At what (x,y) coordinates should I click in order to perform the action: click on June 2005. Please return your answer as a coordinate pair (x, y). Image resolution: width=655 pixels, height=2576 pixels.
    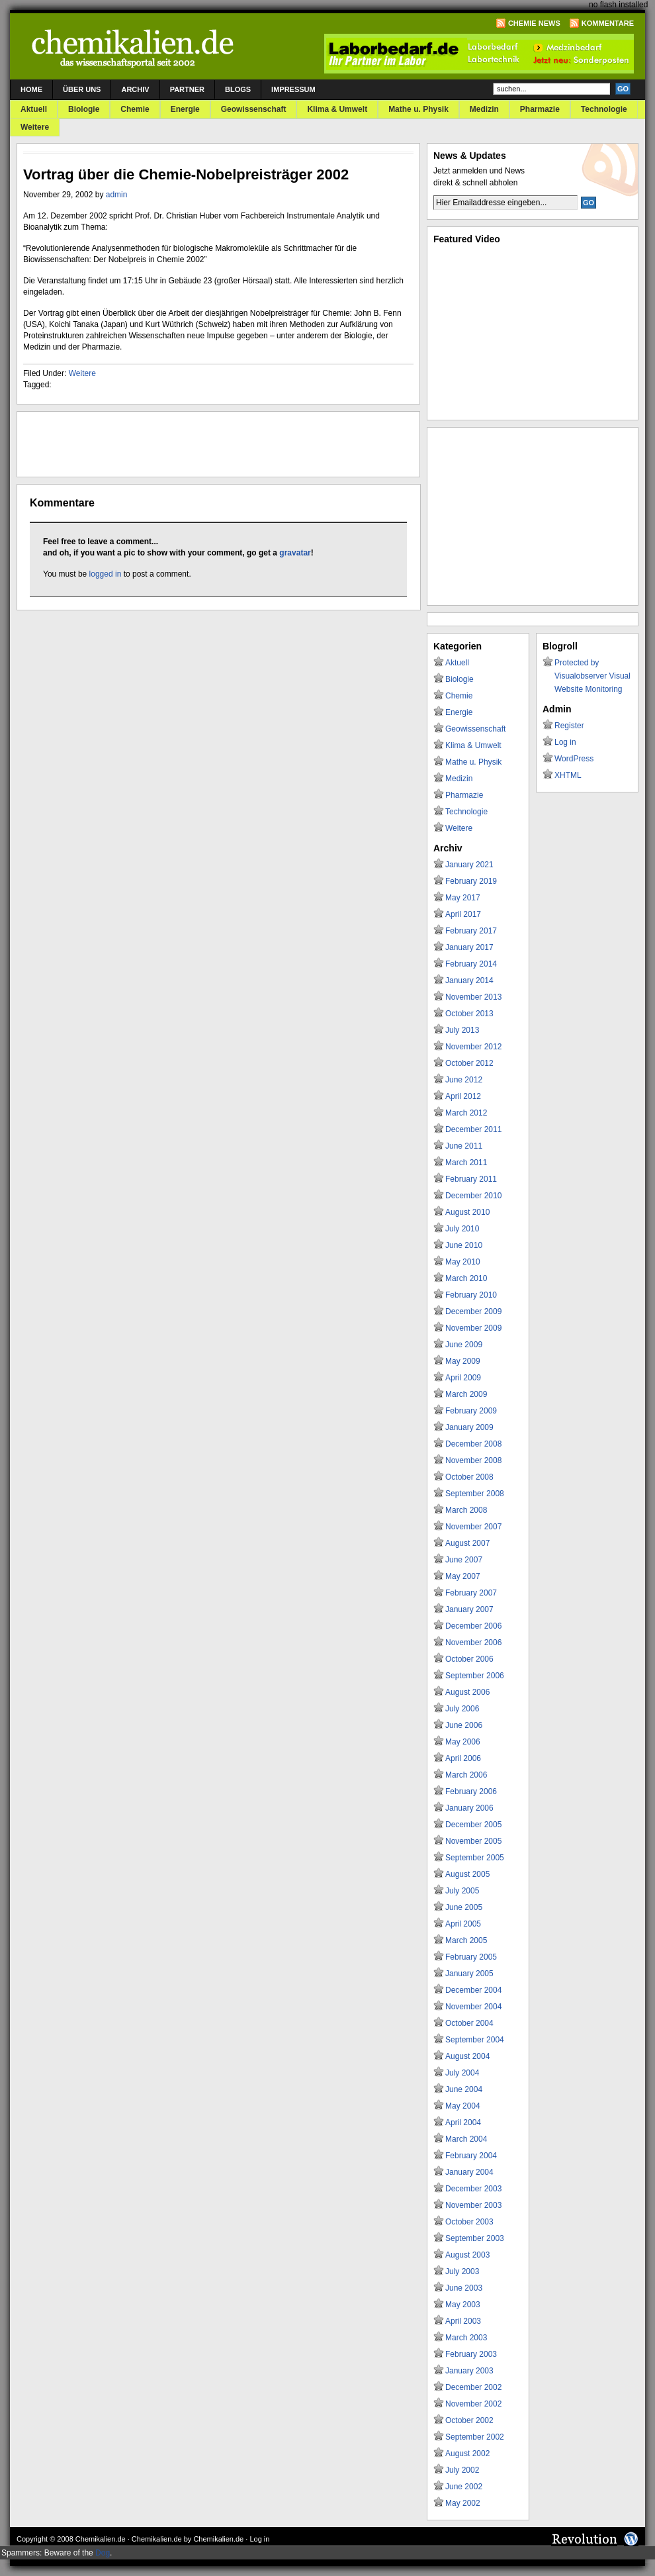
    Looking at the image, I should click on (463, 1907).